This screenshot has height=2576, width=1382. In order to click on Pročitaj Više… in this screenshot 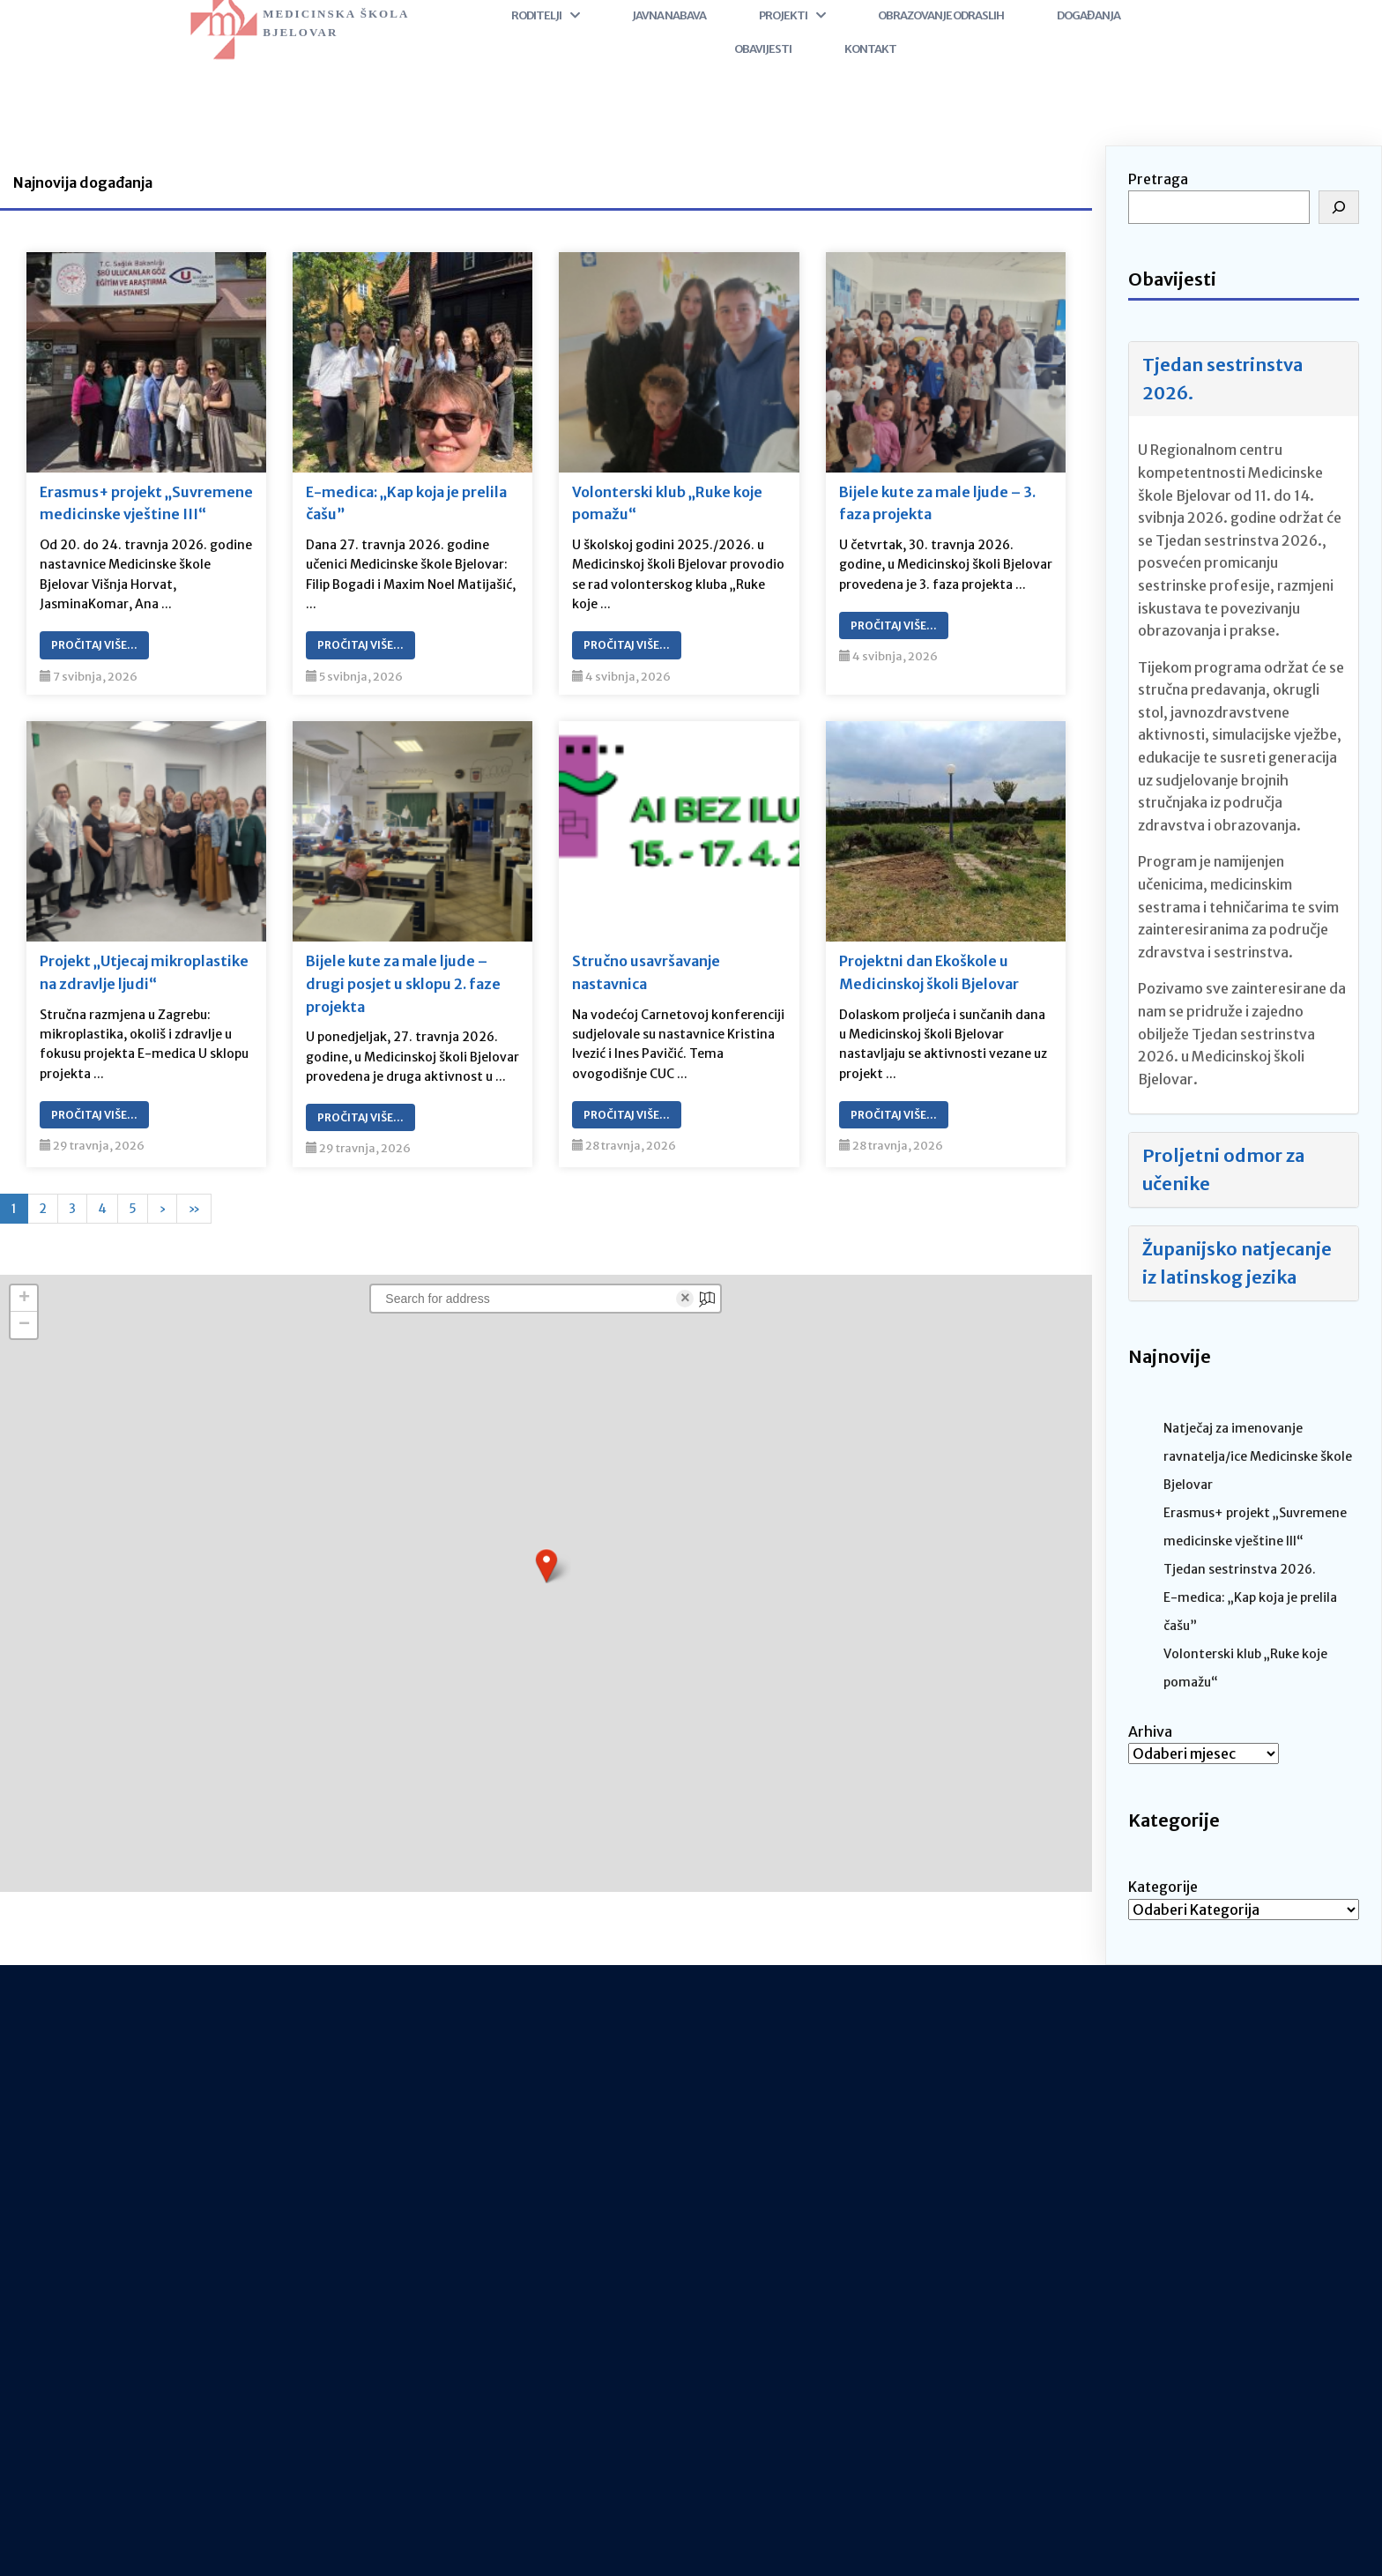, I will do `click(94, 644)`.